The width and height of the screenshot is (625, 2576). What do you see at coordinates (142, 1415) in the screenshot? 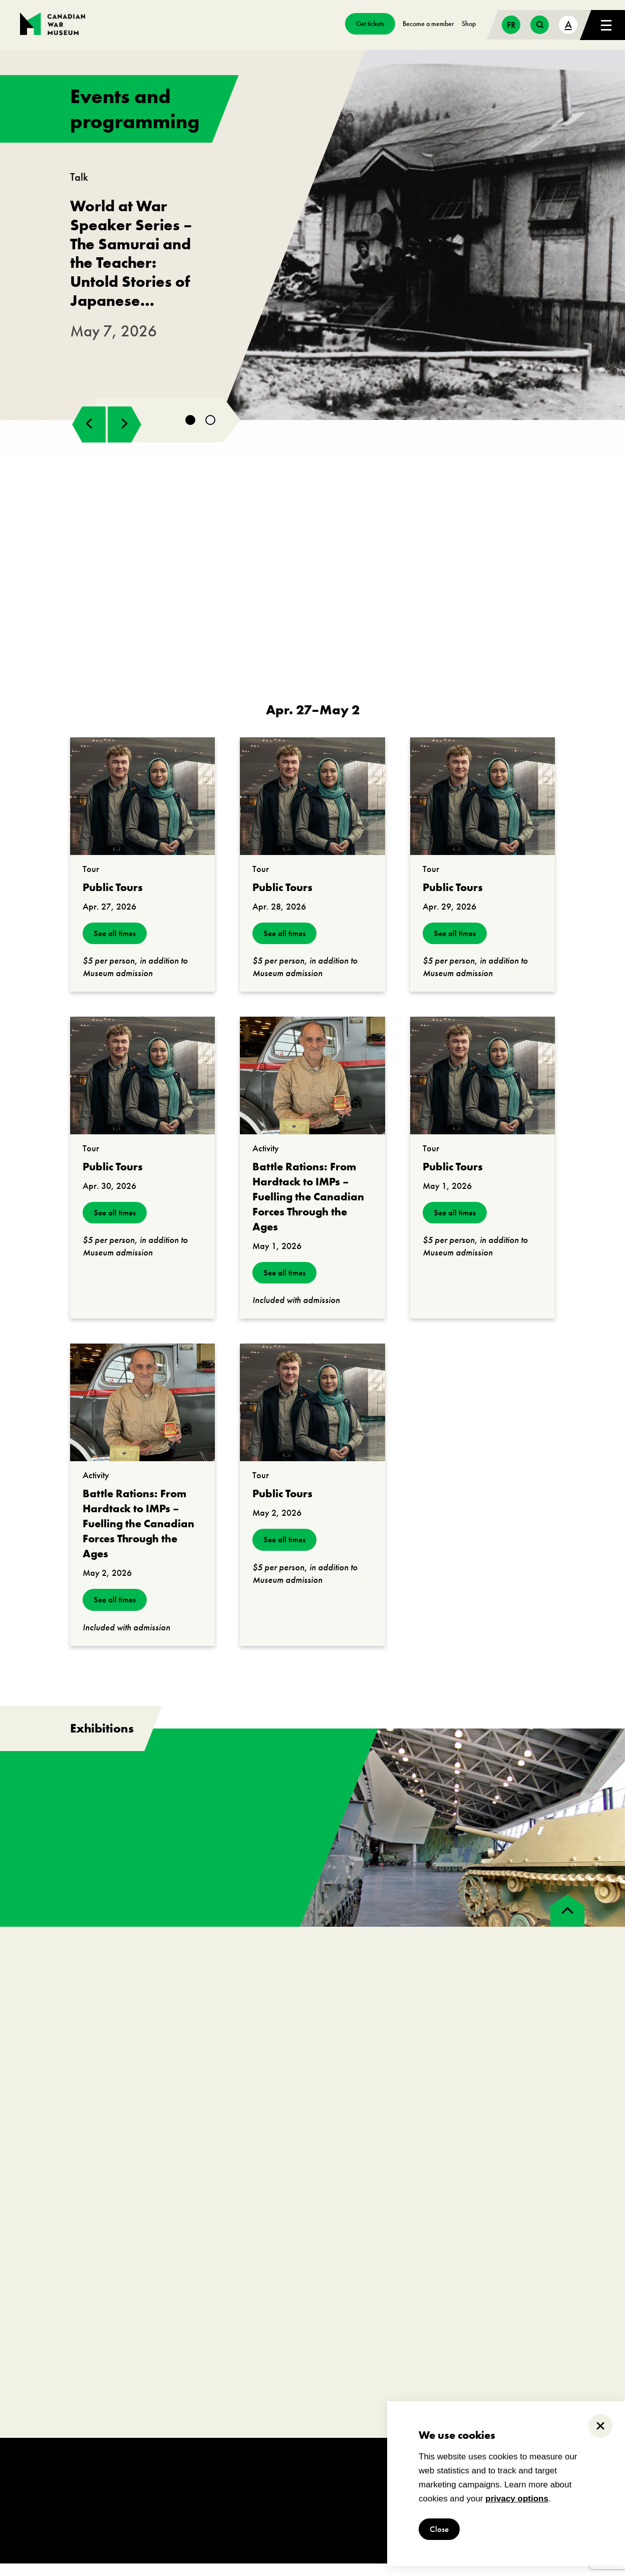
I see `[go to https://www.warmuseum.ca/events/battle-rations-from-hardtack-to-imps?_date=2026-05-02]` at bounding box center [142, 1415].